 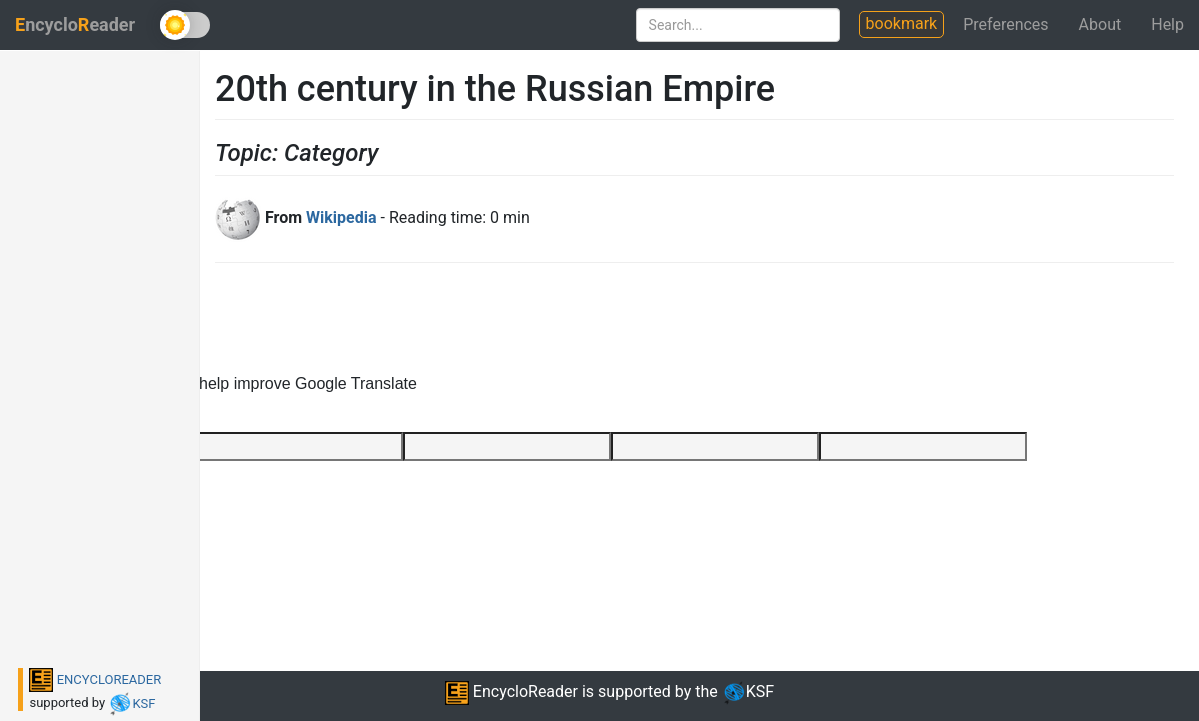 I want to click on ENCYCLOREADER, so click(x=95, y=679).